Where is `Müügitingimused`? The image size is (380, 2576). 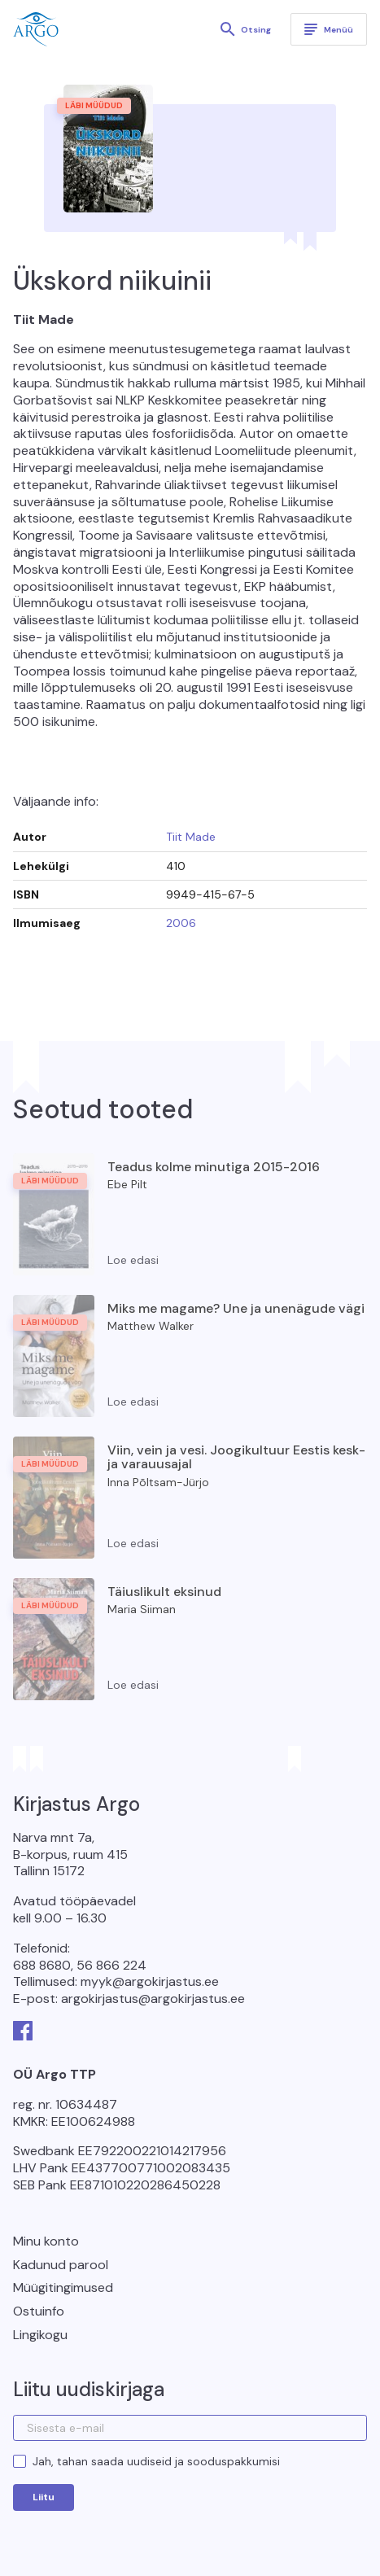
Müügitingimused is located at coordinates (63, 2287).